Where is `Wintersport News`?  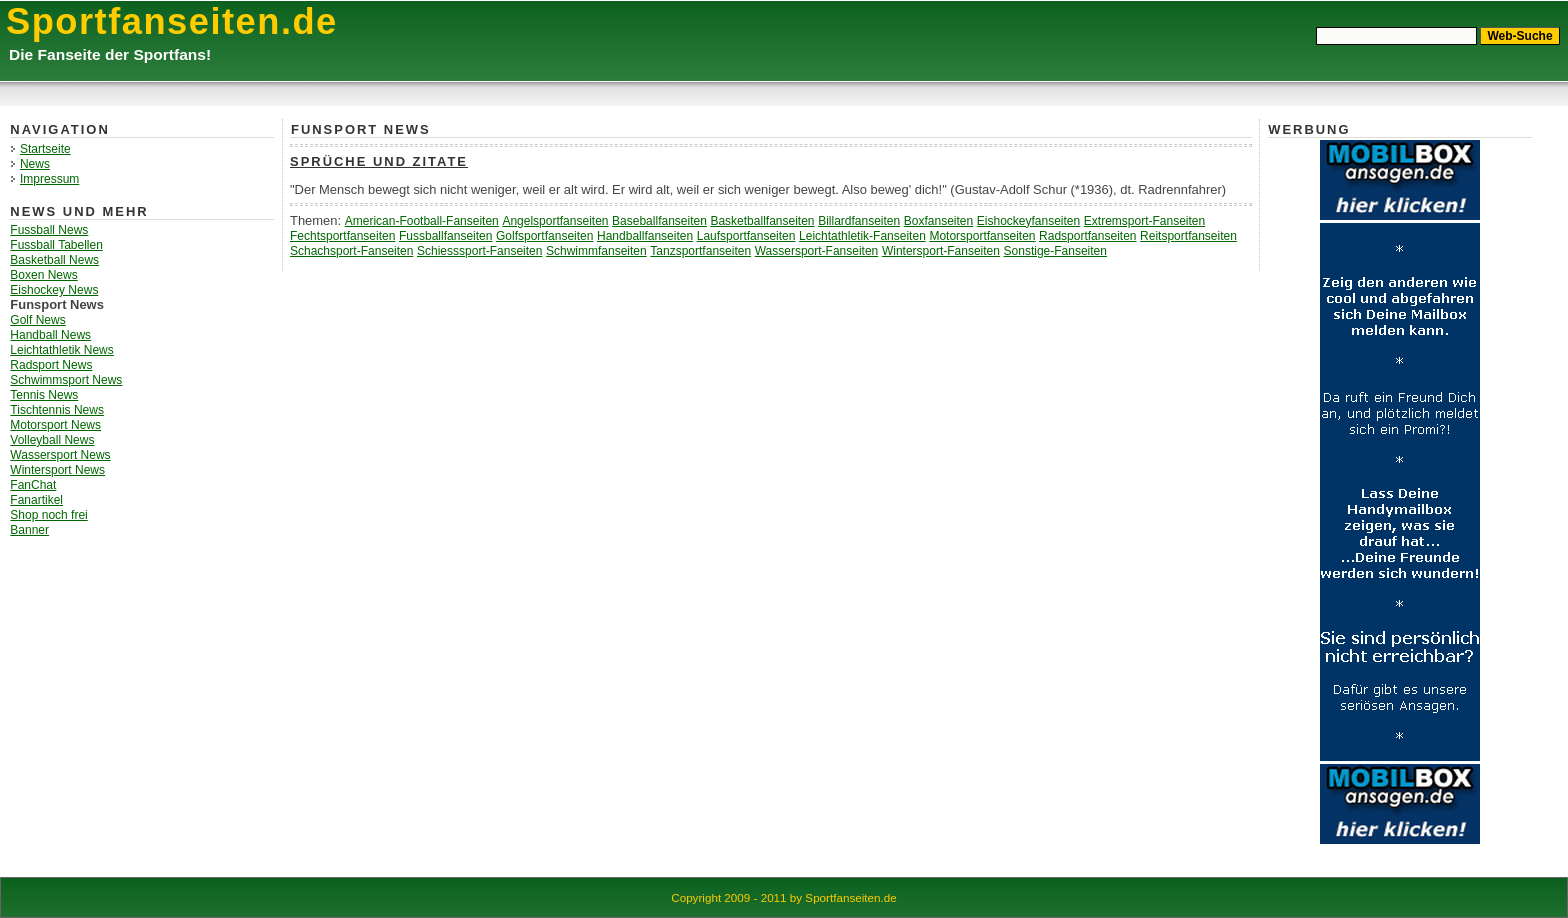
Wintersport News is located at coordinates (57, 470).